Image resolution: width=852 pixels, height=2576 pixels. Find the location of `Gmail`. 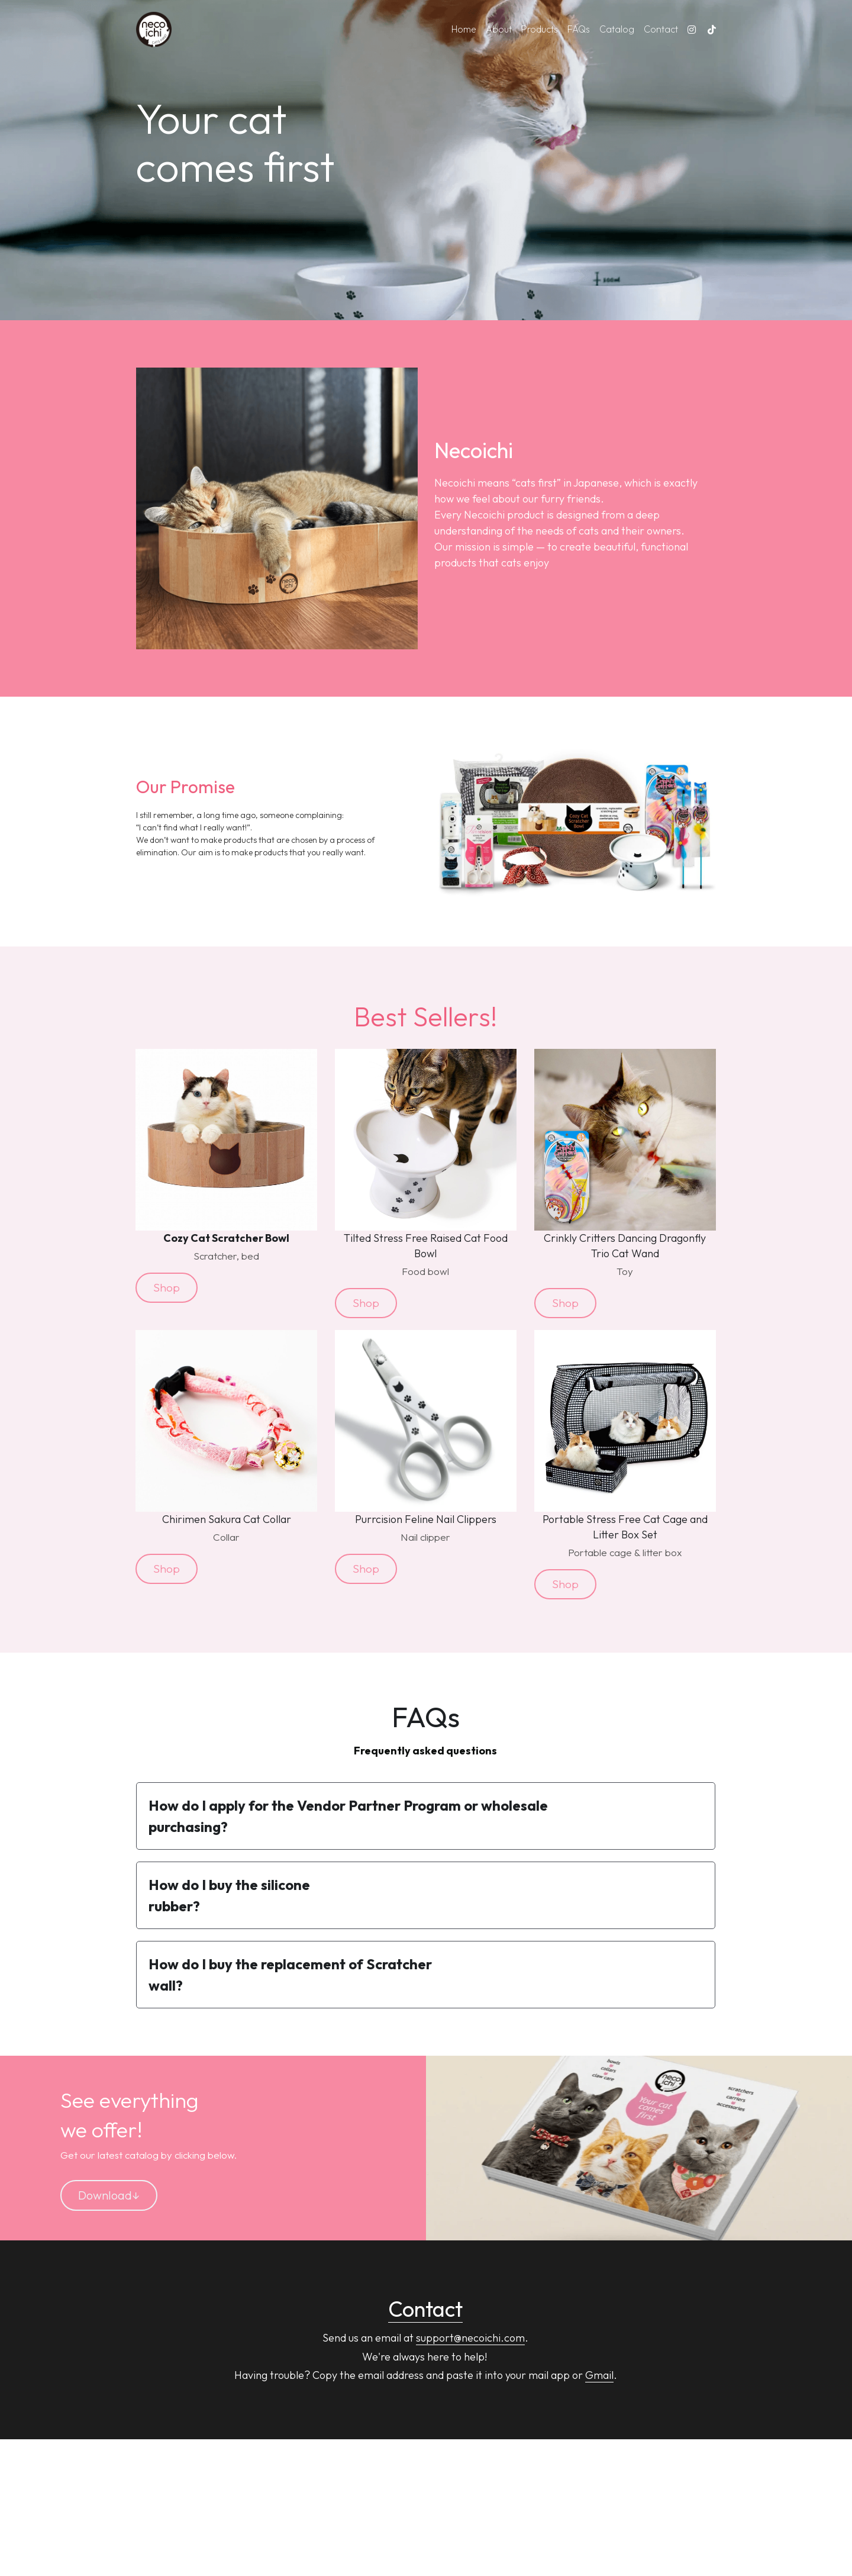

Gmail is located at coordinates (599, 2370).